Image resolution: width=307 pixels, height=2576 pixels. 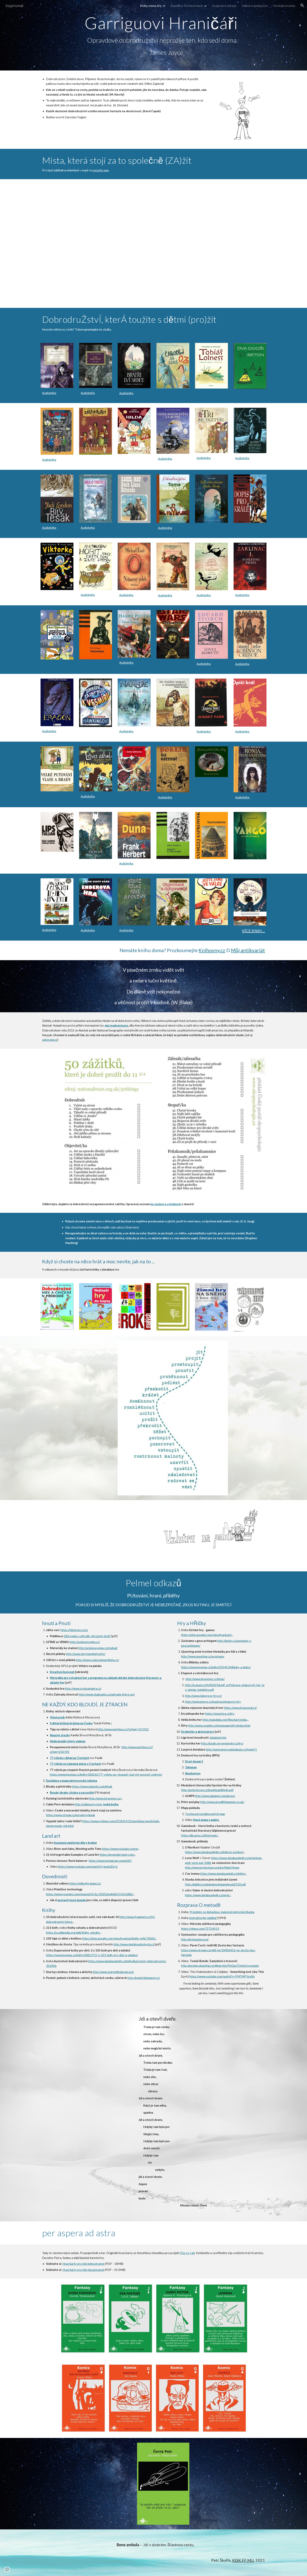 What do you see at coordinates (222, 1912) in the screenshot?
I see `Prázdniny se šlehačkou: malá instruktorská čítanka` at bounding box center [222, 1912].